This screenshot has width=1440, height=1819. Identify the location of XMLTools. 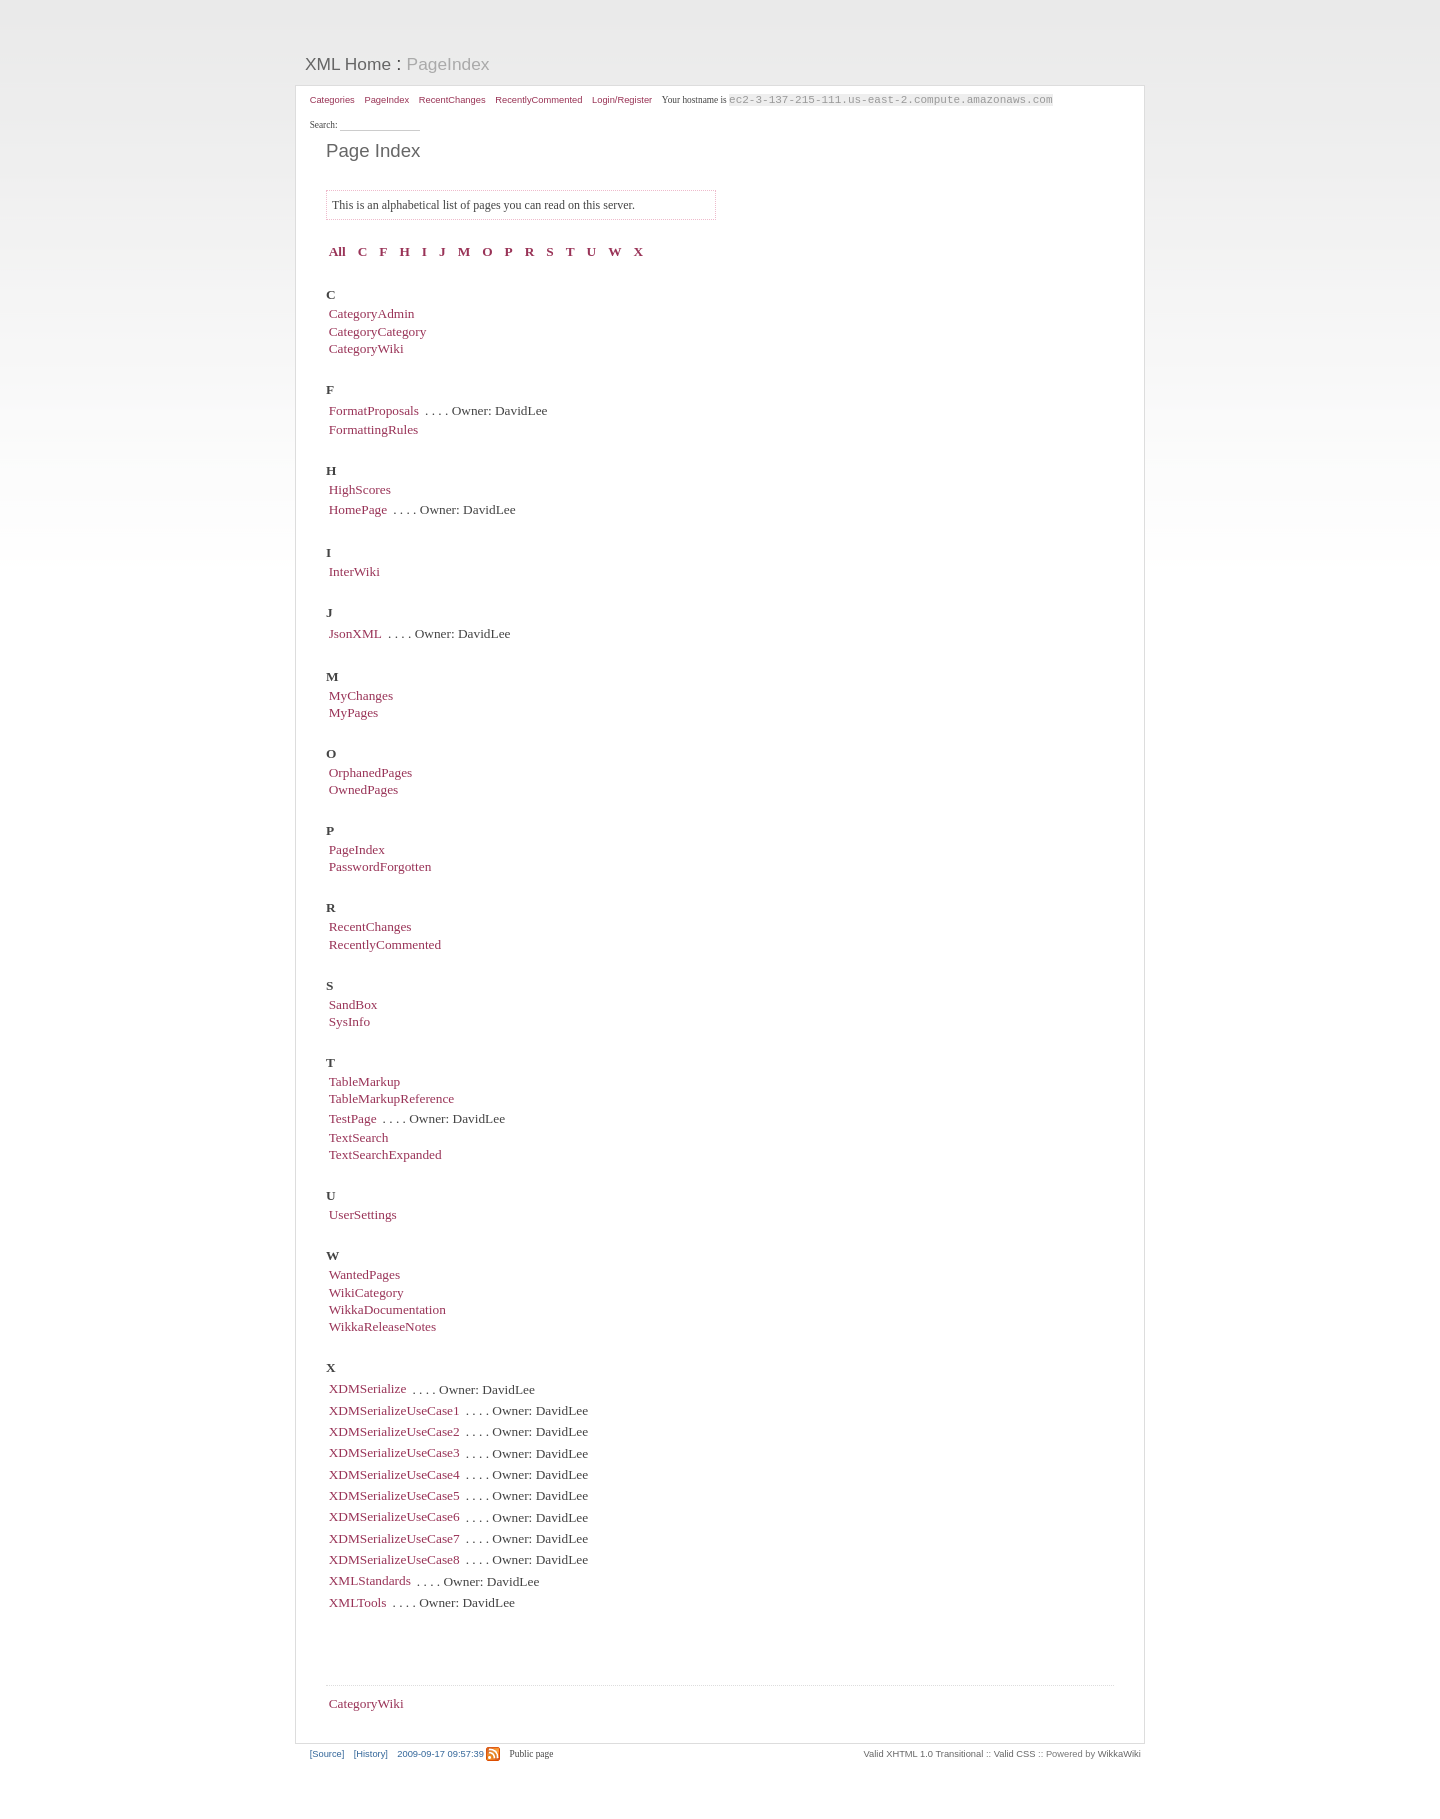
(358, 1603).